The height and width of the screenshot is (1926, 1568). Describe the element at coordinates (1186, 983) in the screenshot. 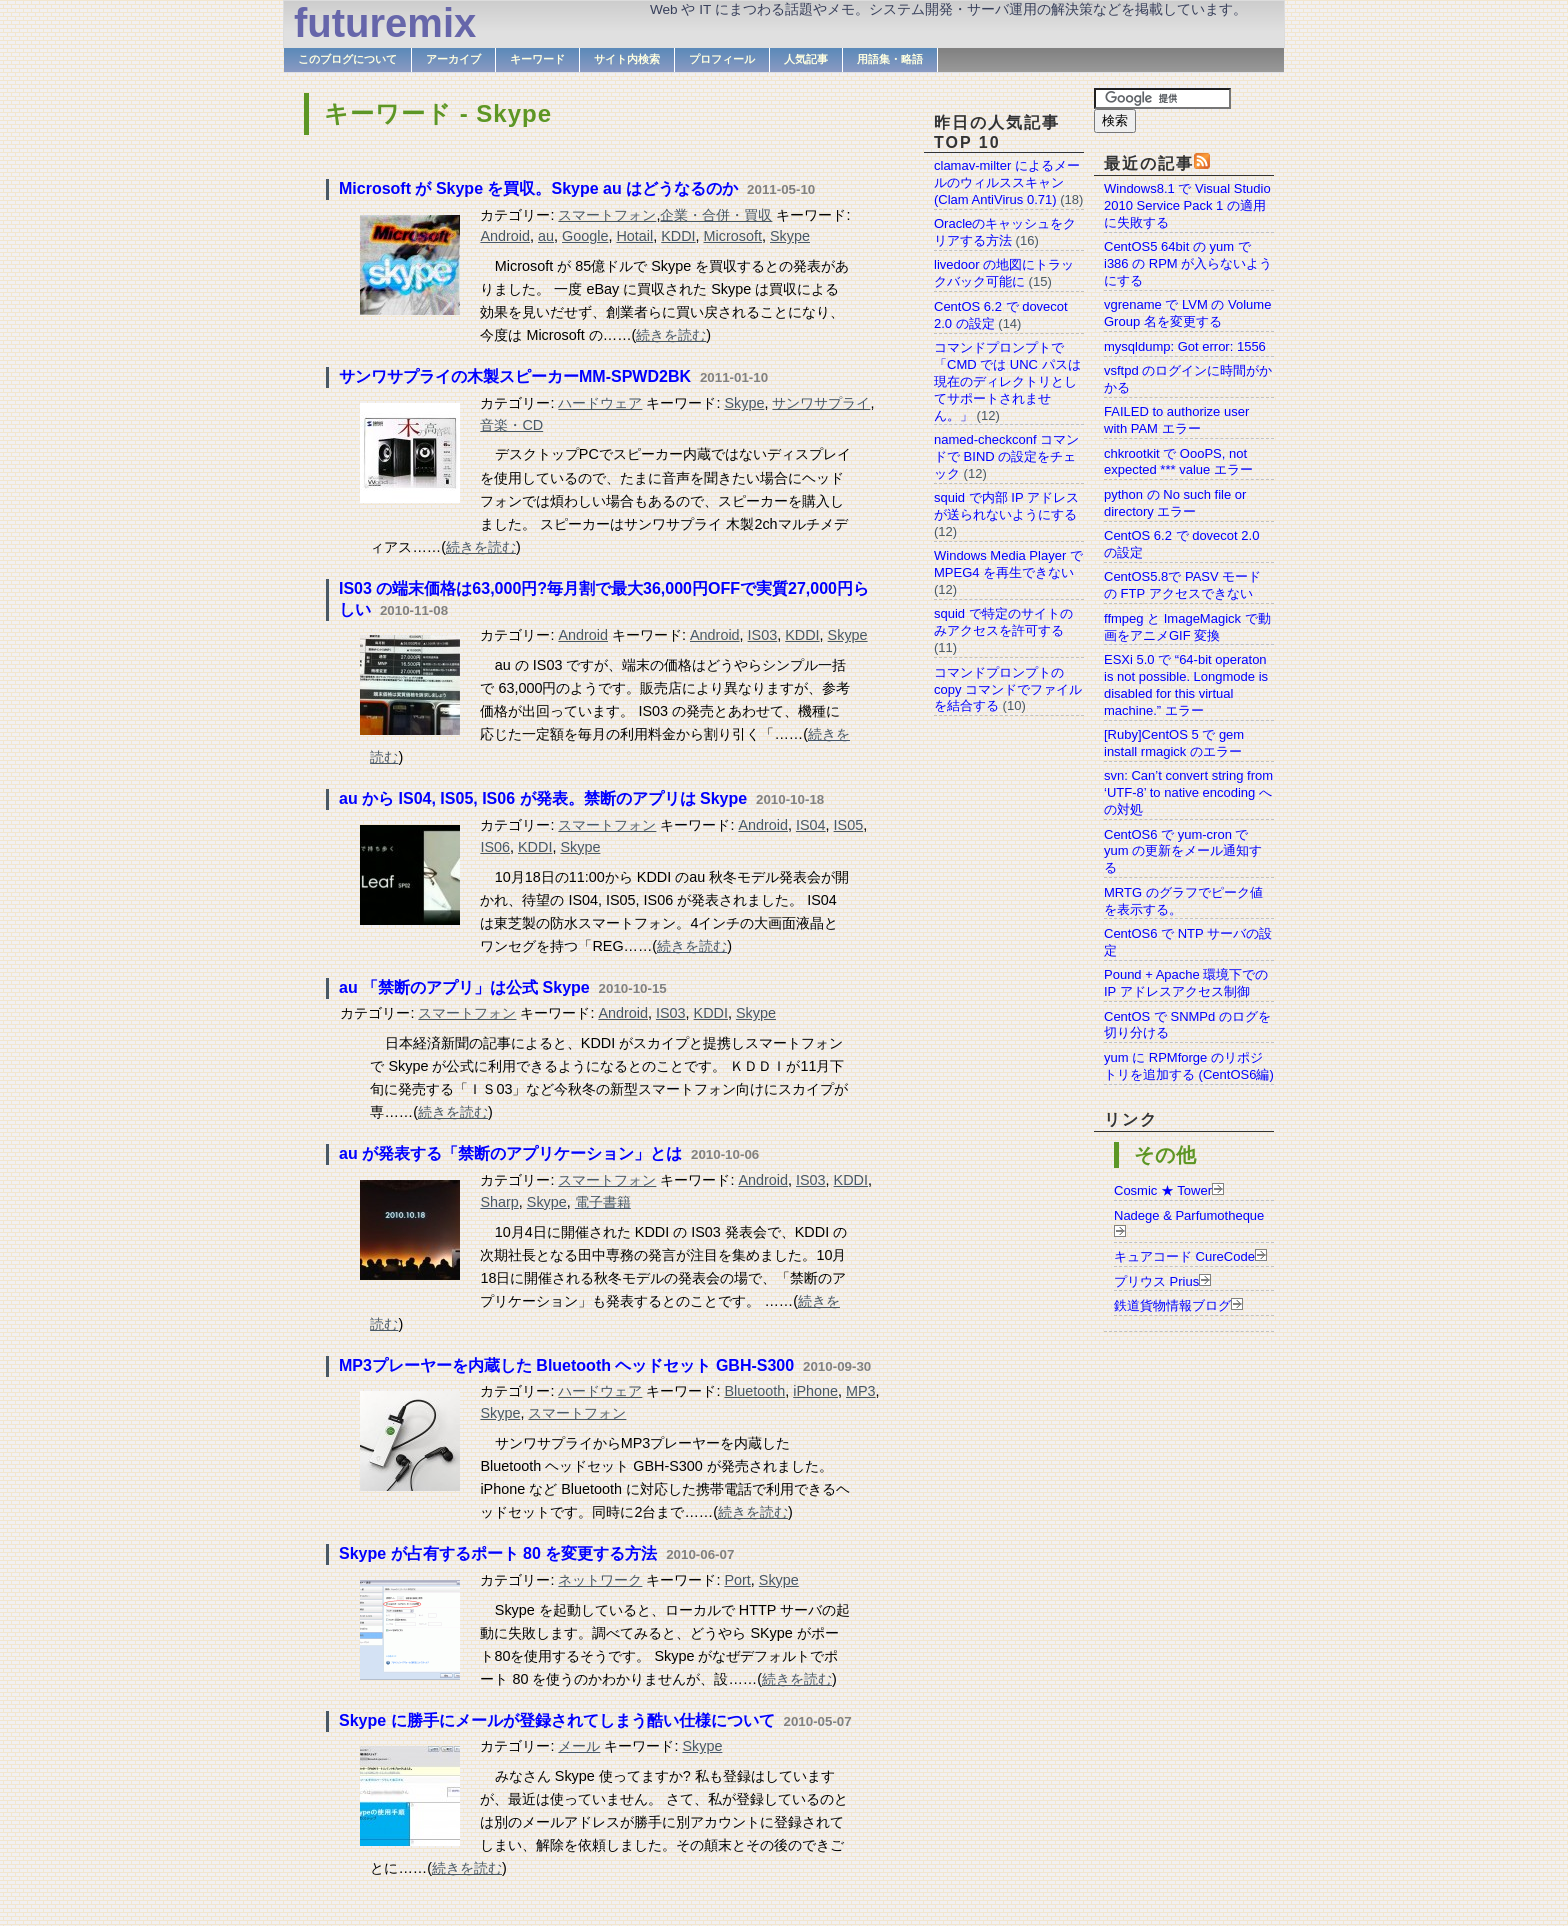

I see `Pound + Apache 環境下での IP アドレスアクセス制御` at that location.